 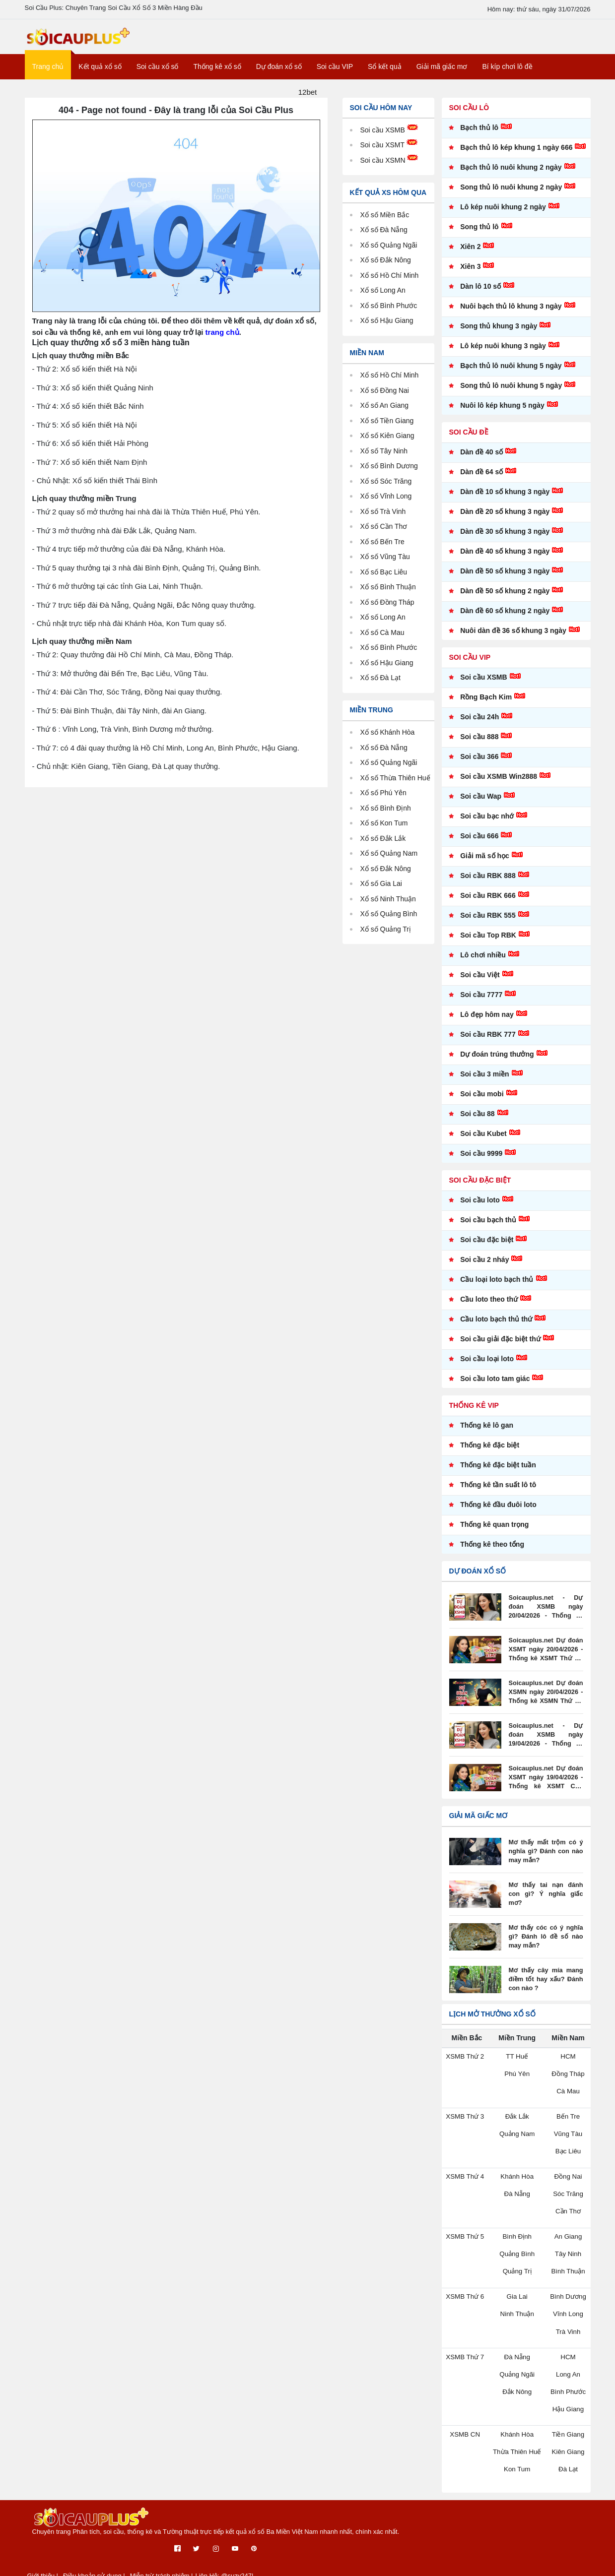 What do you see at coordinates (546, 1897) in the screenshot?
I see `Mơ thấy tai nạn đánh con gì? Ý nghĩa giấc mơ?` at bounding box center [546, 1897].